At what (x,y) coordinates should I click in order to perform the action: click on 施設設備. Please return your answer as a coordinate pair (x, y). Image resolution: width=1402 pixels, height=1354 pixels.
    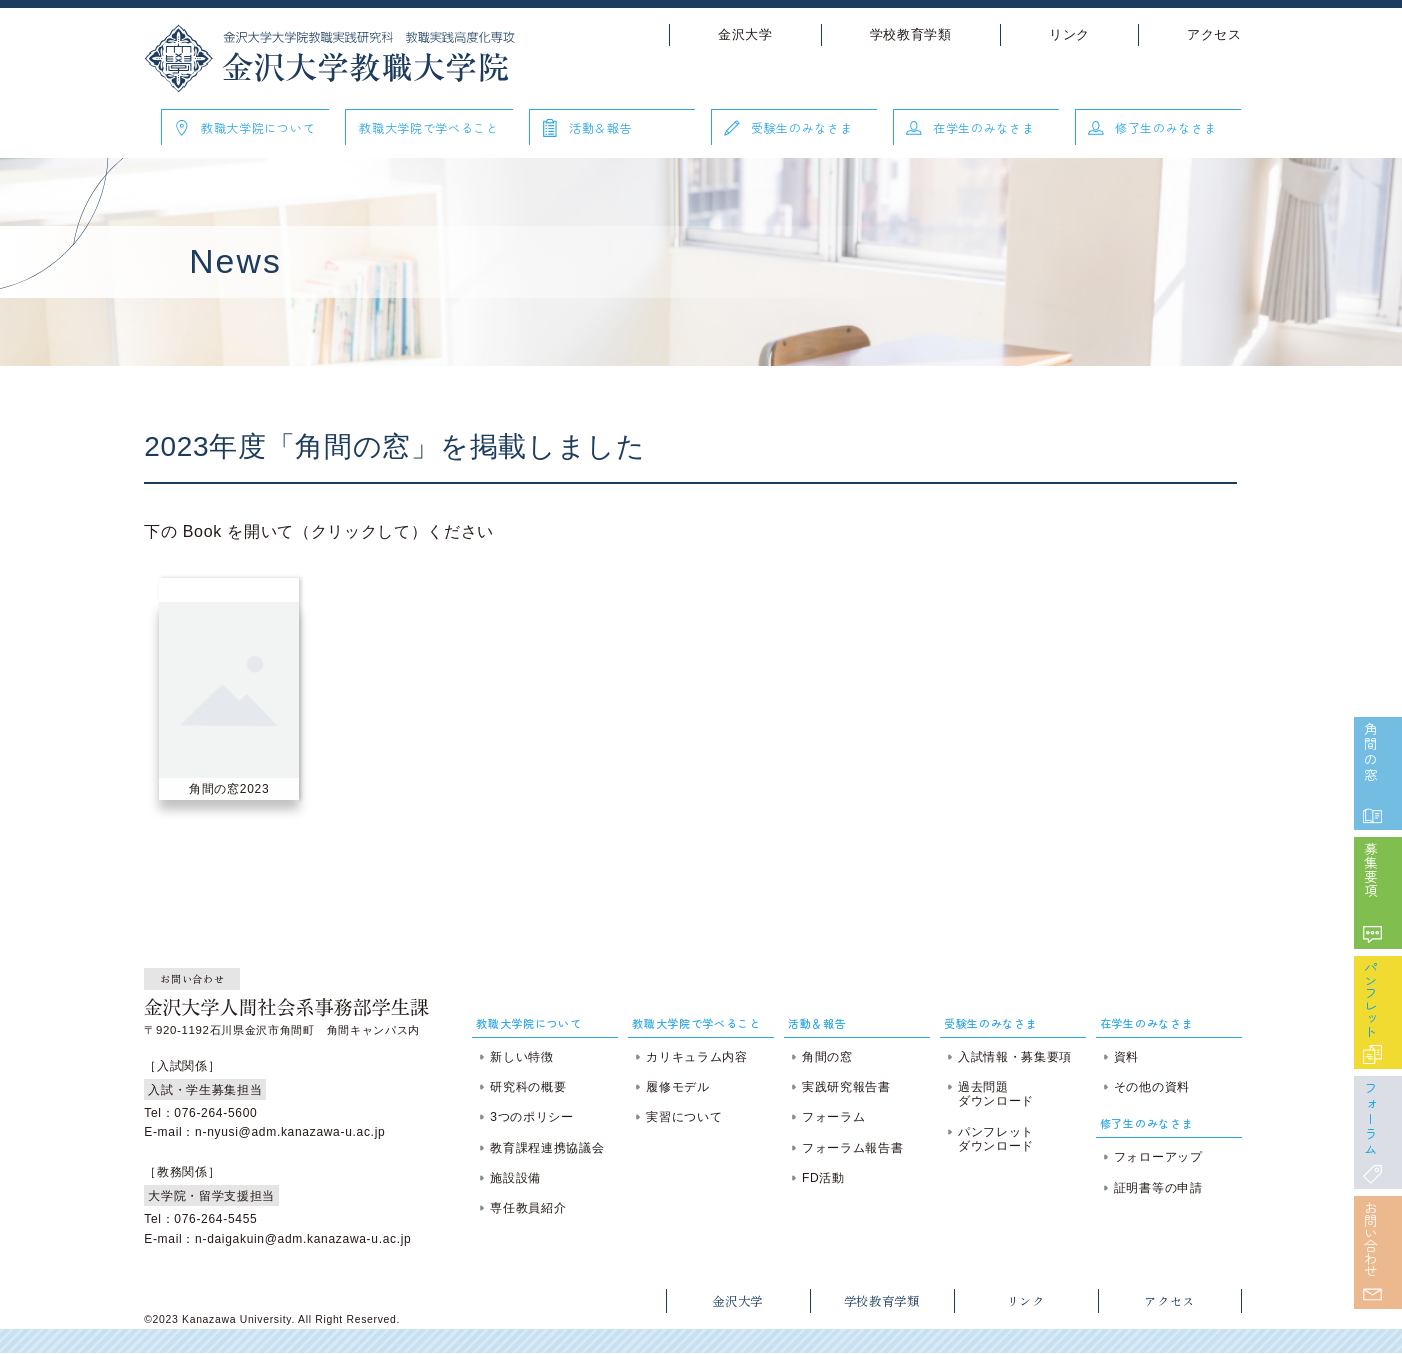
    Looking at the image, I should click on (520, 1178).